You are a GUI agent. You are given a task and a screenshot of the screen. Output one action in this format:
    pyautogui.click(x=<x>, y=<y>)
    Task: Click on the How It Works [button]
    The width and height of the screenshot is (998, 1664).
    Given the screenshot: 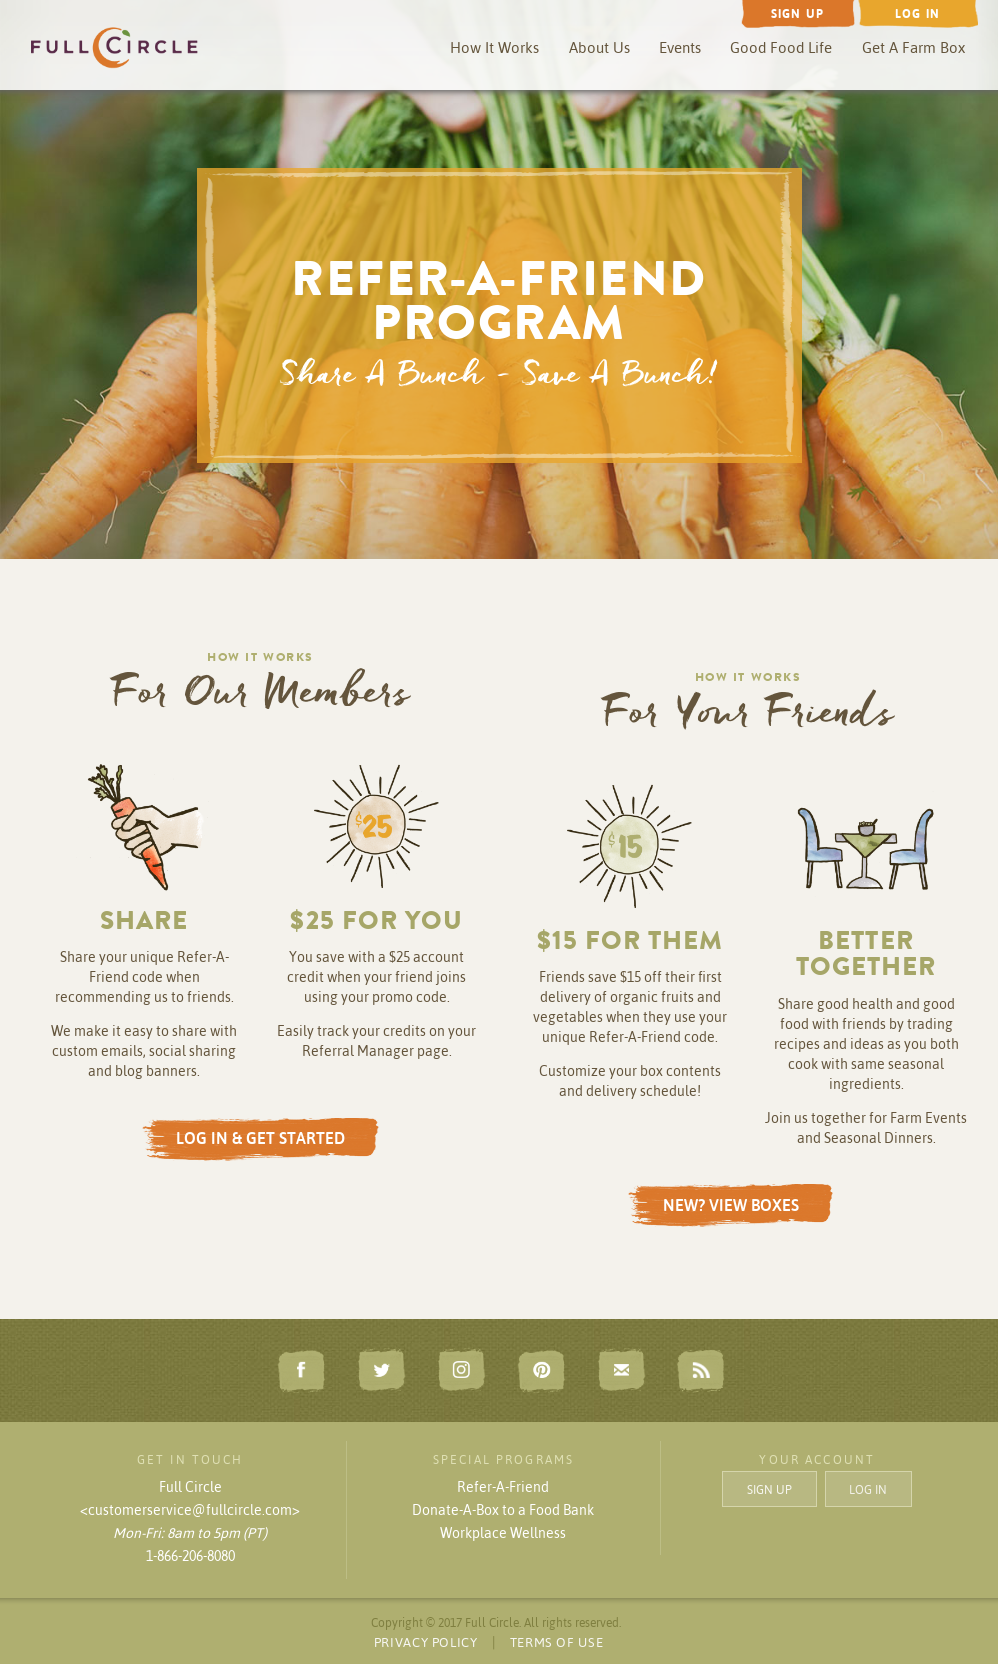 What is the action you would take?
    pyautogui.click(x=494, y=47)
    